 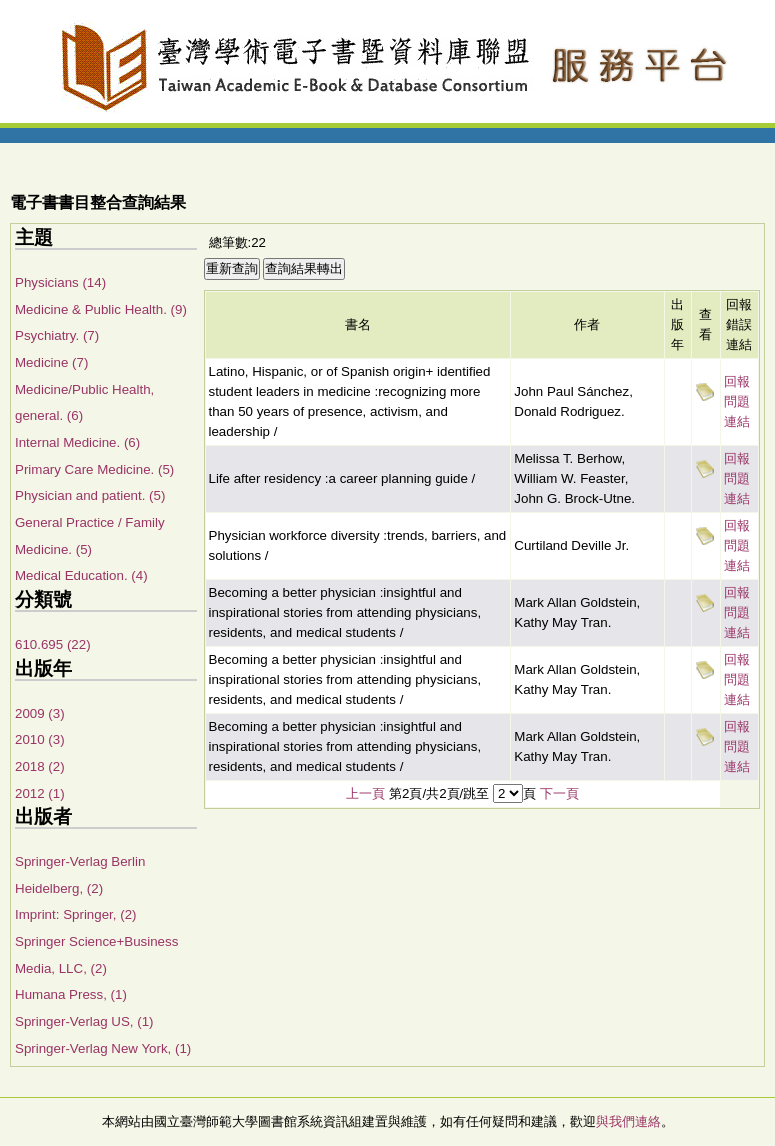 I want to click on Physician and patient. (5), so click(x=90, y=495).